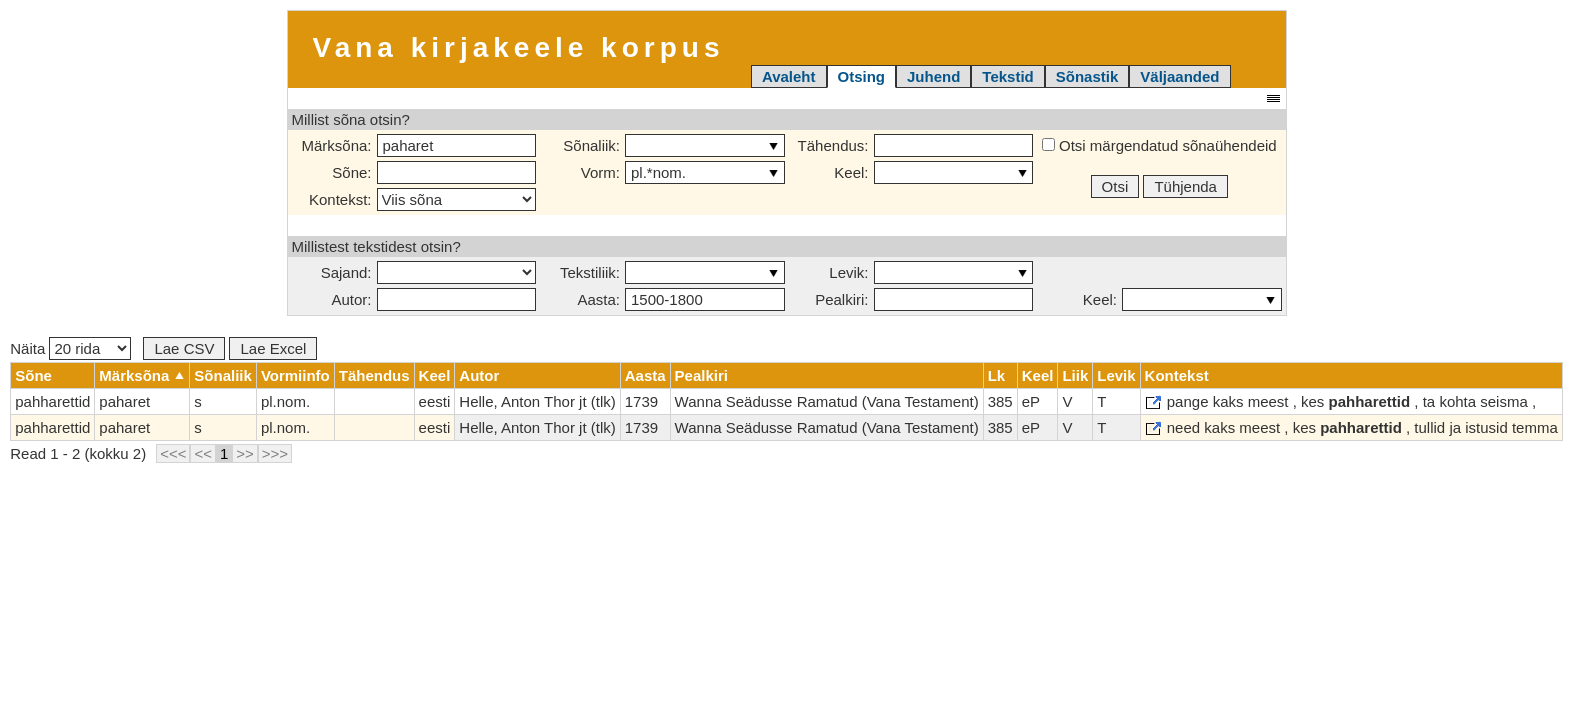 The height and width of the screenshot is (720, 1573). I want to click on Autor [columnheader], so click(479, 375).